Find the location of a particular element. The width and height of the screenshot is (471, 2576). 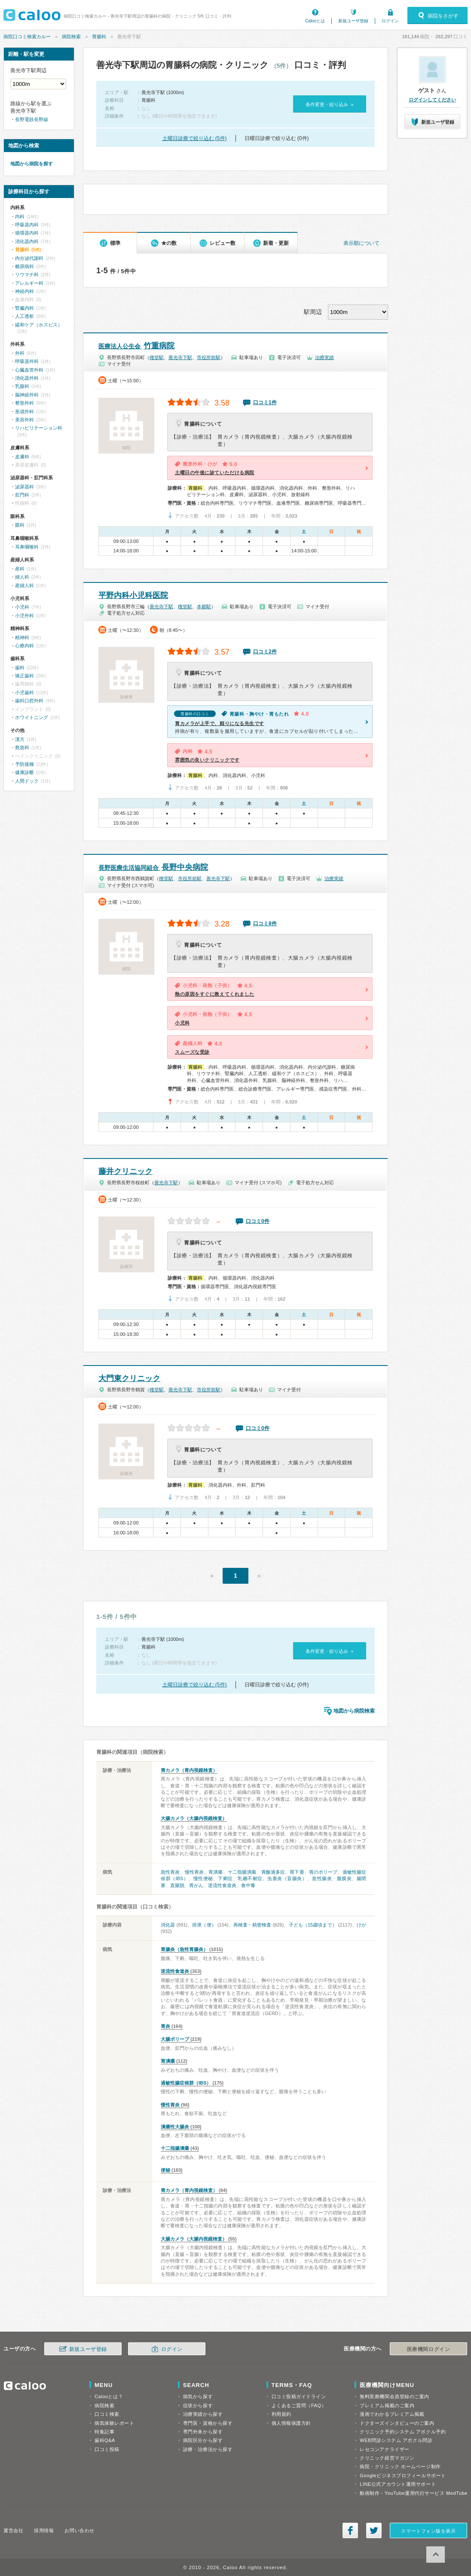

口コミ投稿 is located at coordinates (107, 2449).